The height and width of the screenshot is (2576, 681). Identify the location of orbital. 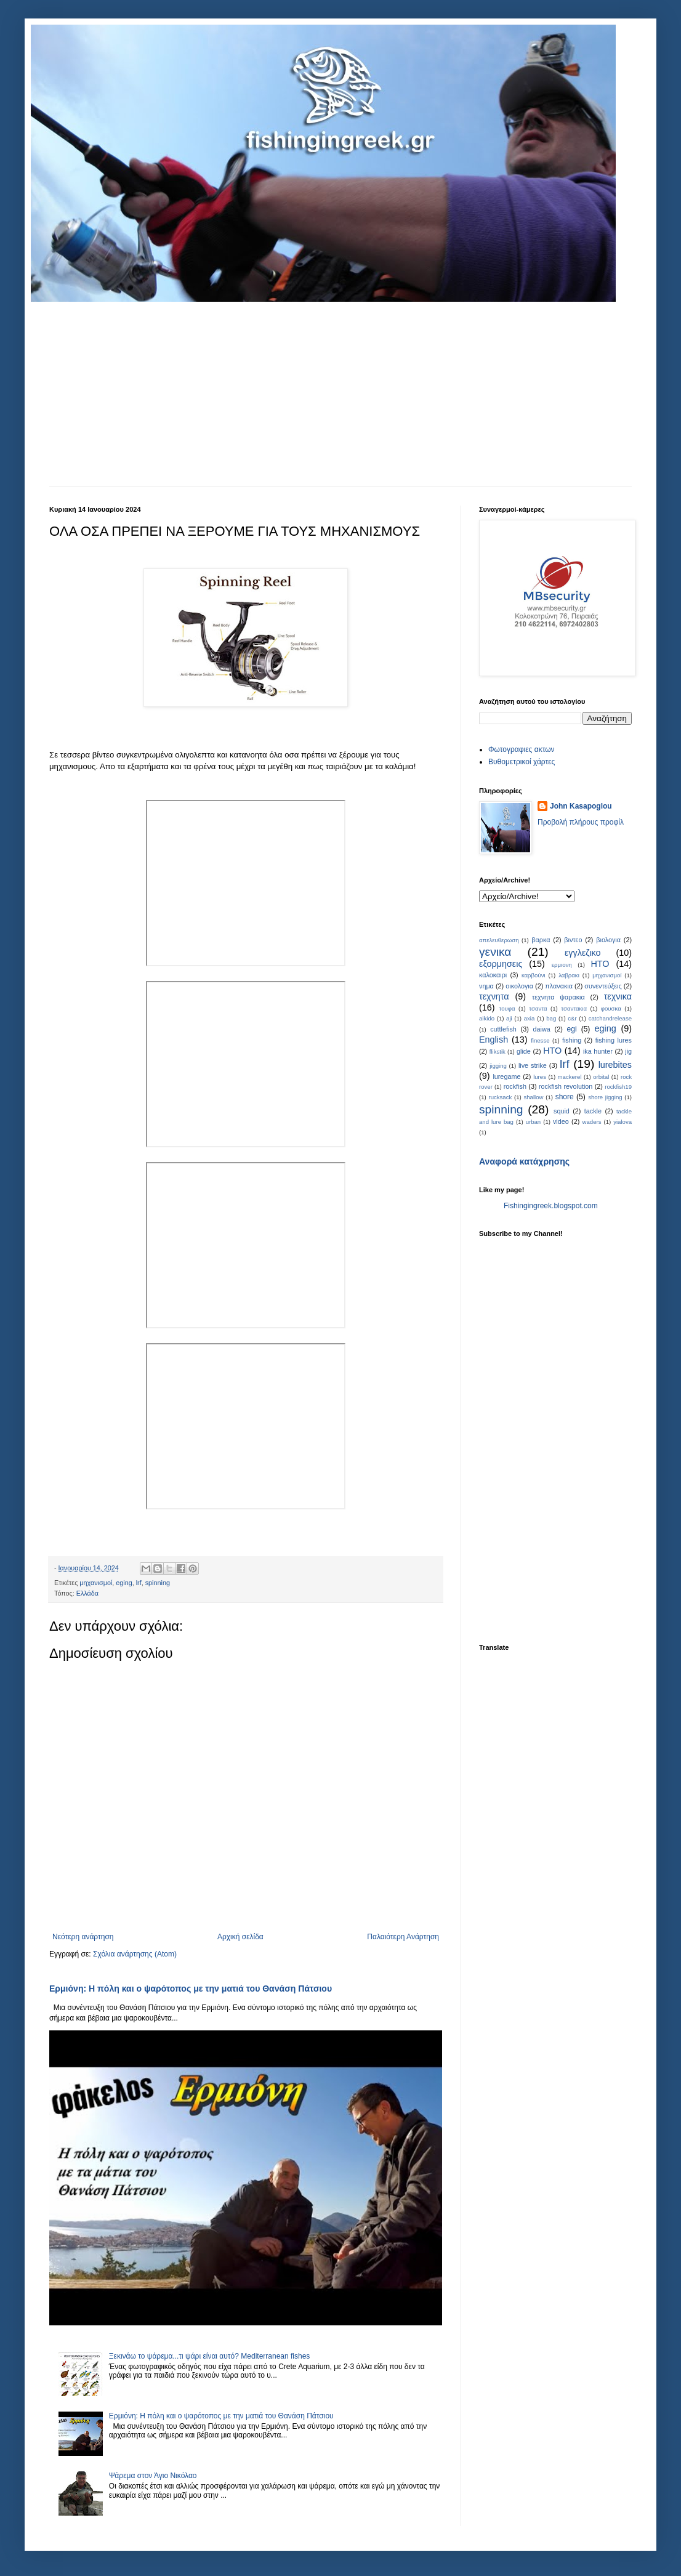
(601, 1076).